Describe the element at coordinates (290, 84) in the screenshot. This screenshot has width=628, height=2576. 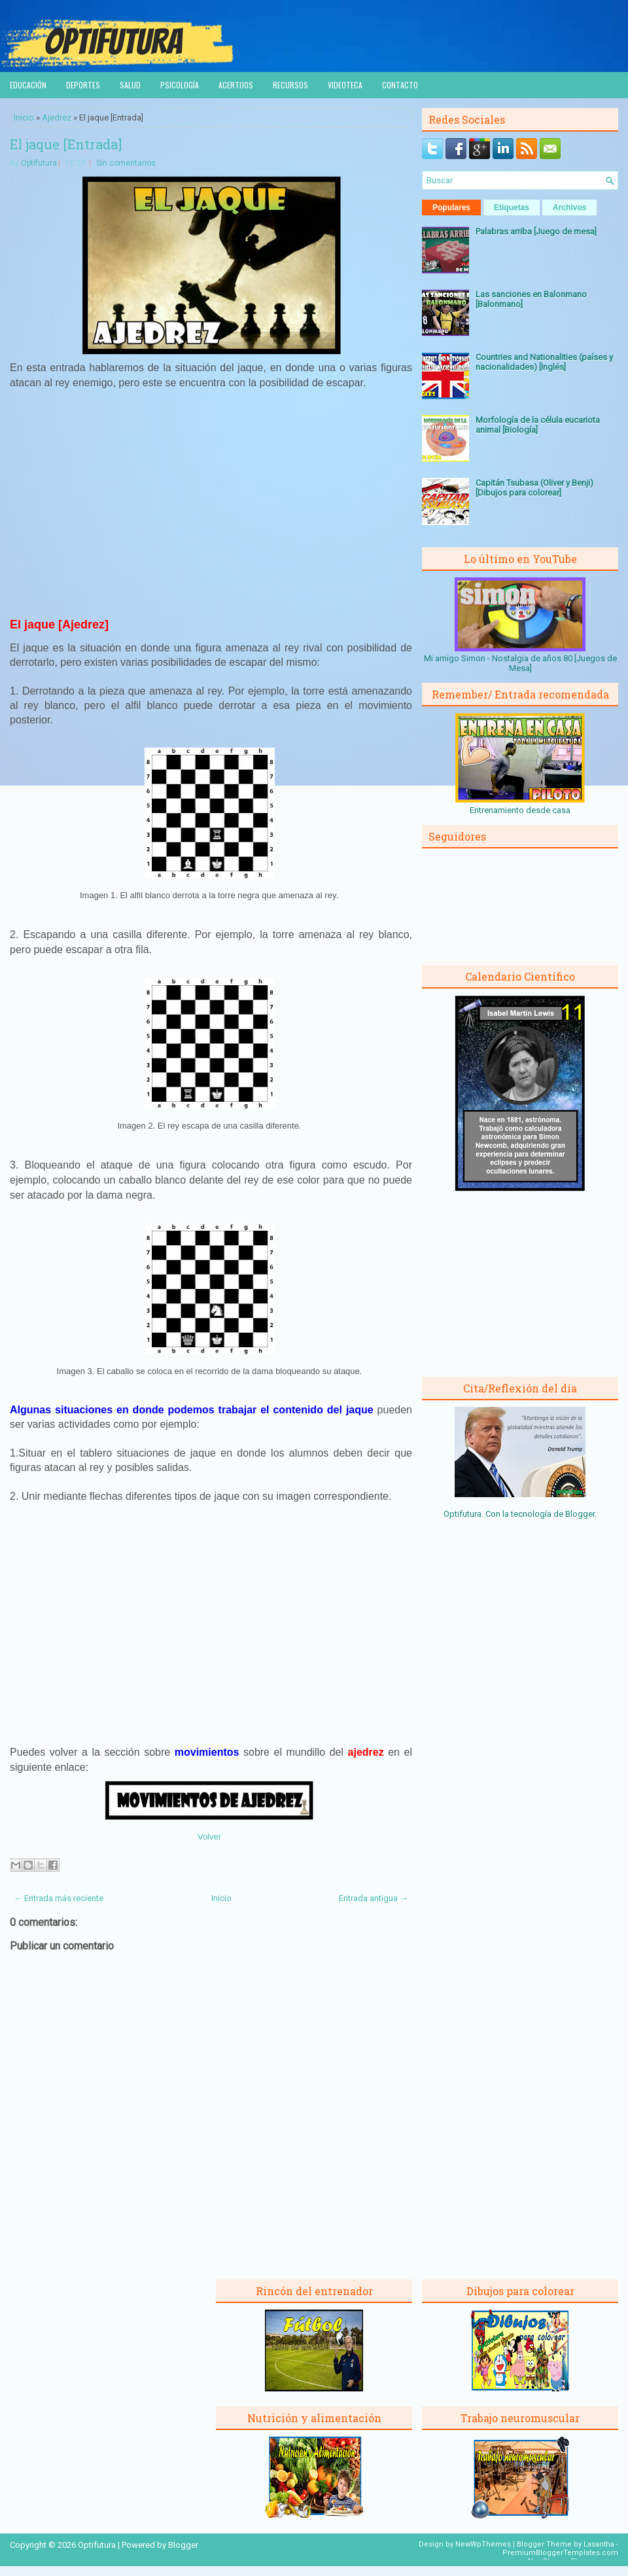
I see `Recursos` at that location.